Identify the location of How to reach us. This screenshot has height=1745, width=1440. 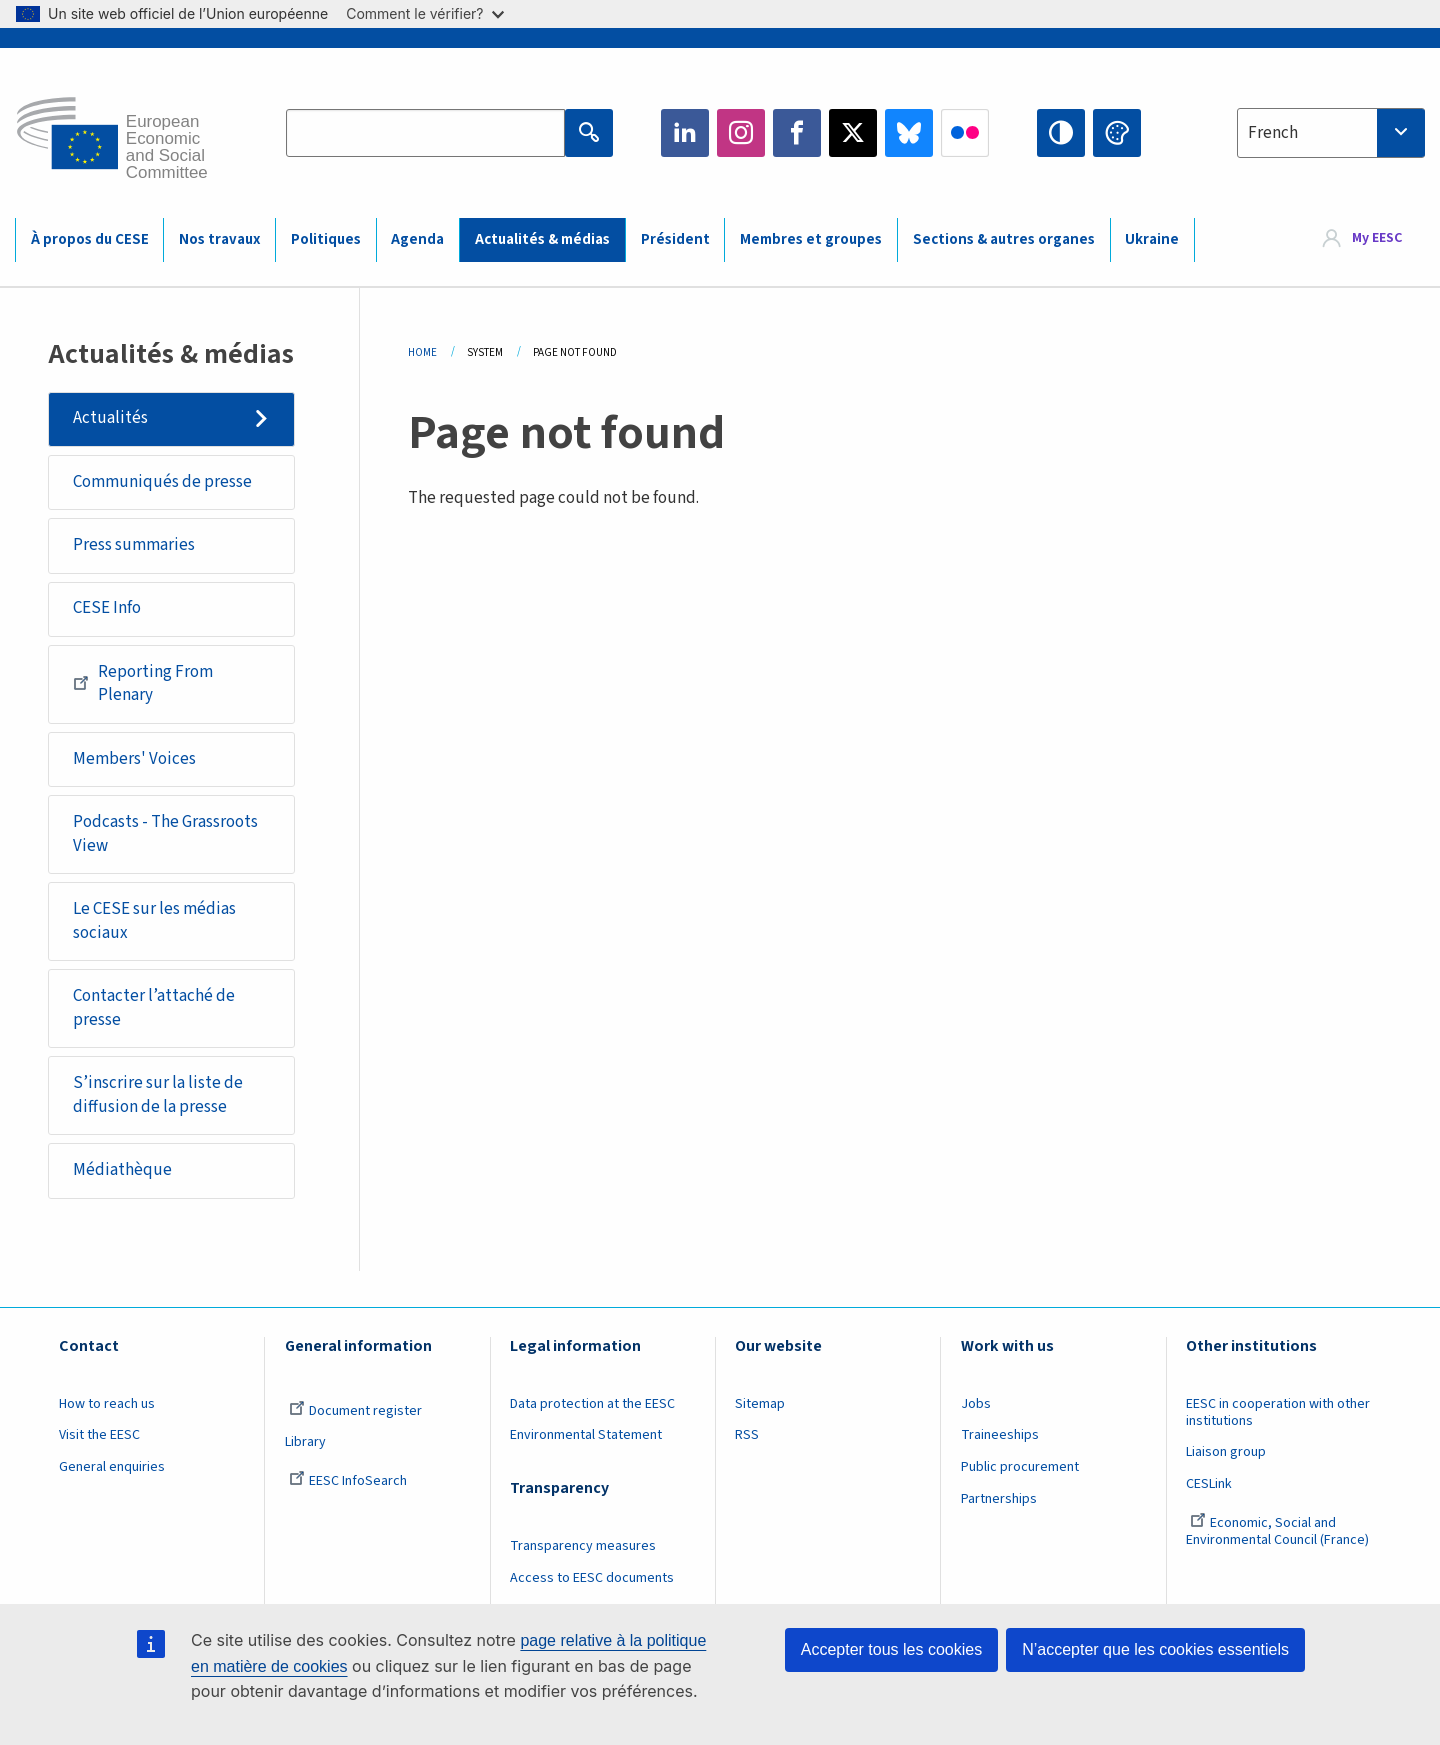
(107, 1404).